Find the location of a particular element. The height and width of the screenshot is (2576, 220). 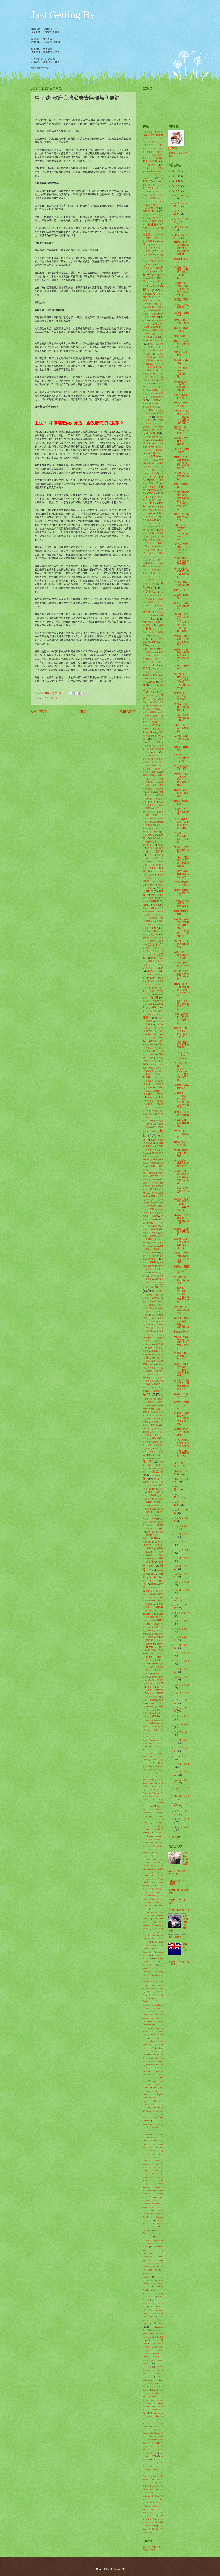

Kemal Derviş is located at coordinates (152, 2114).